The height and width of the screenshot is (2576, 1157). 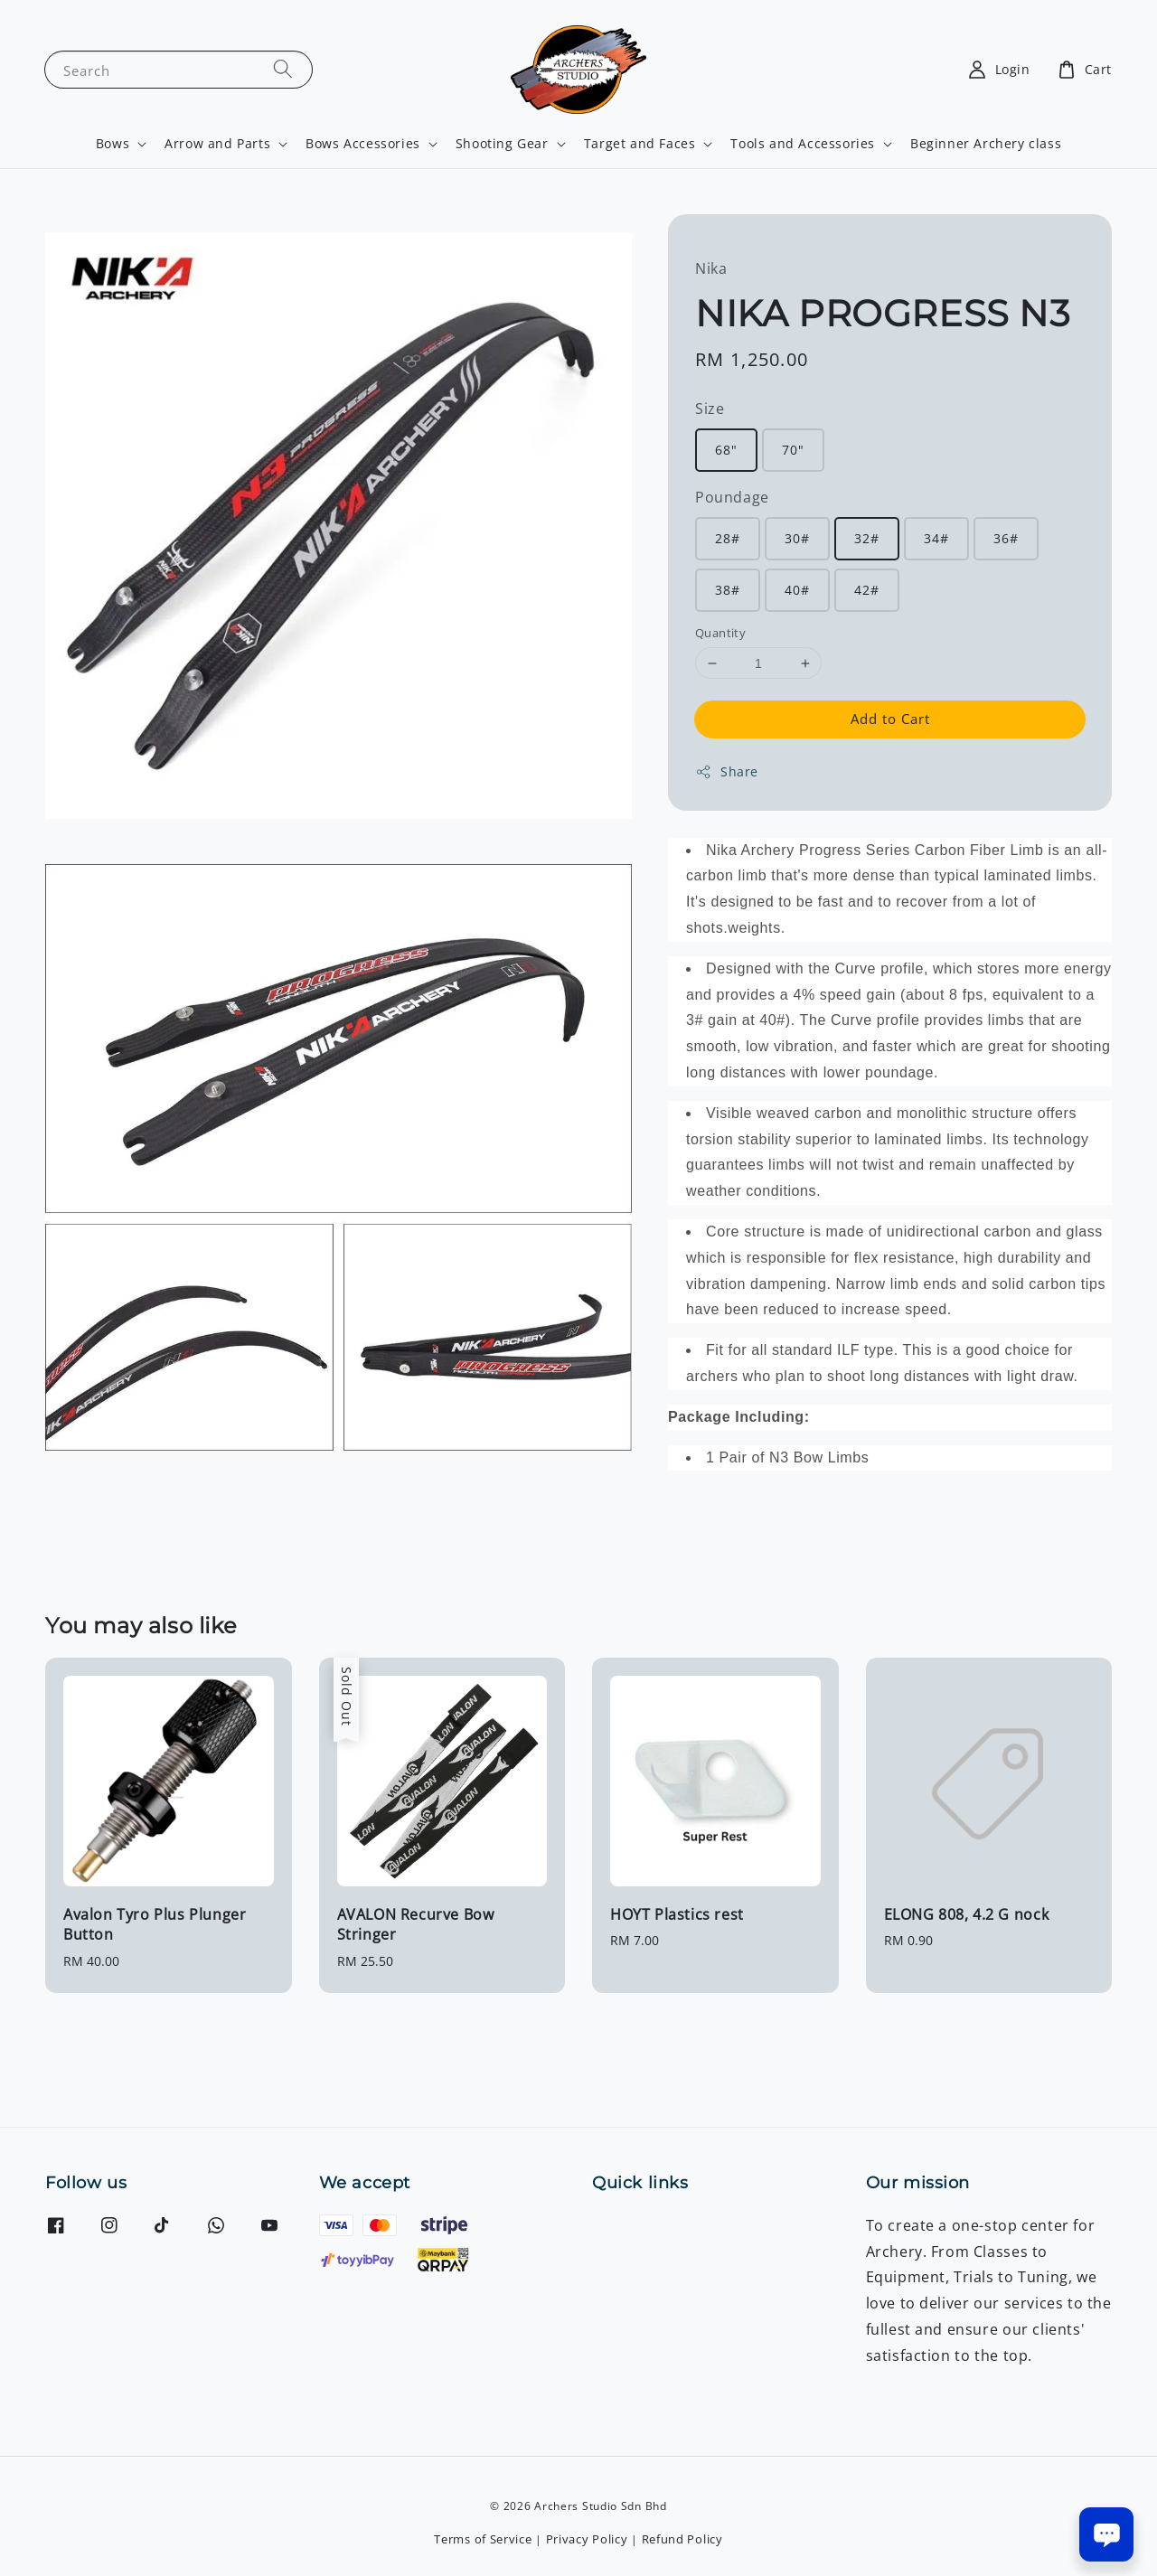 I want to click on Poundage, so click(x=732, y=497).